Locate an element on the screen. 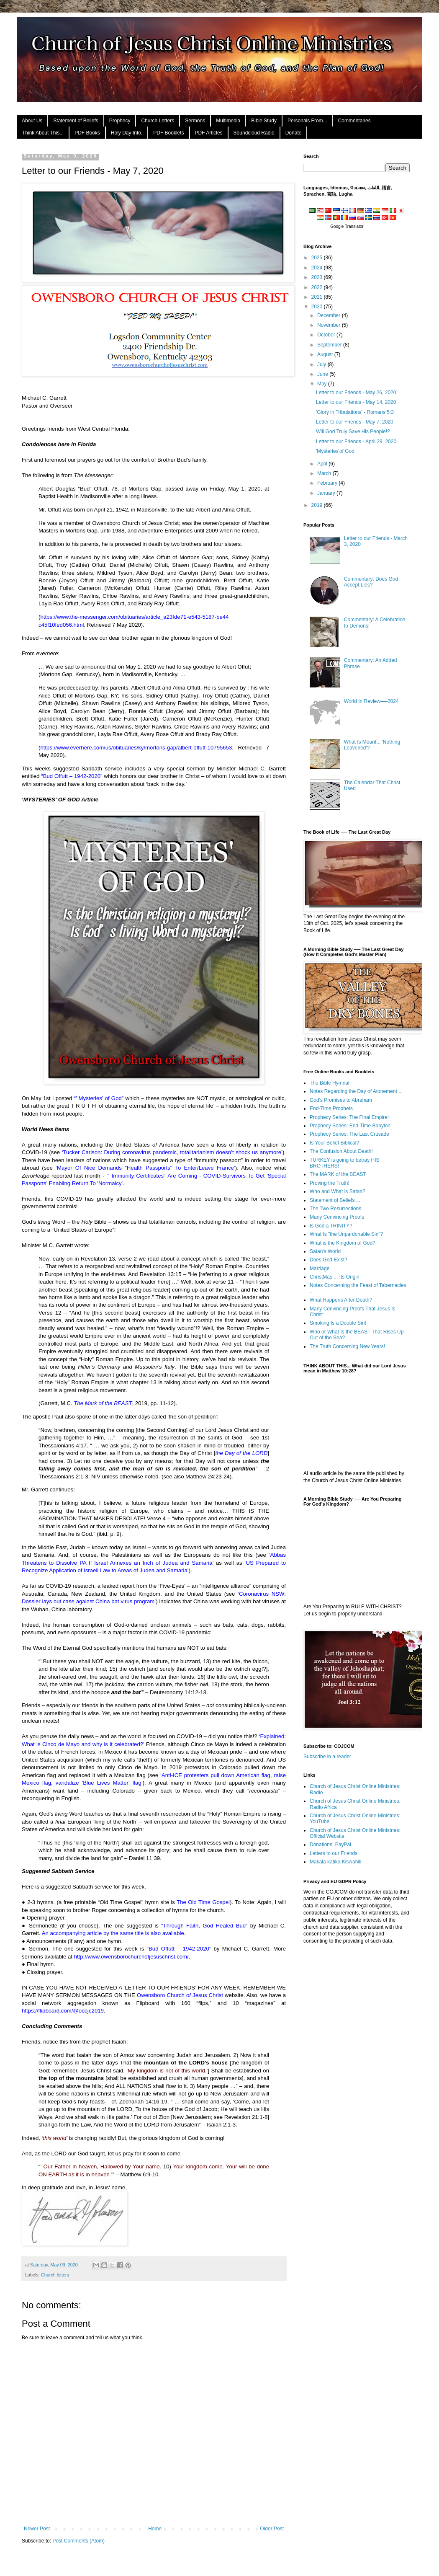  2021 is located at coordinates (317, 297).